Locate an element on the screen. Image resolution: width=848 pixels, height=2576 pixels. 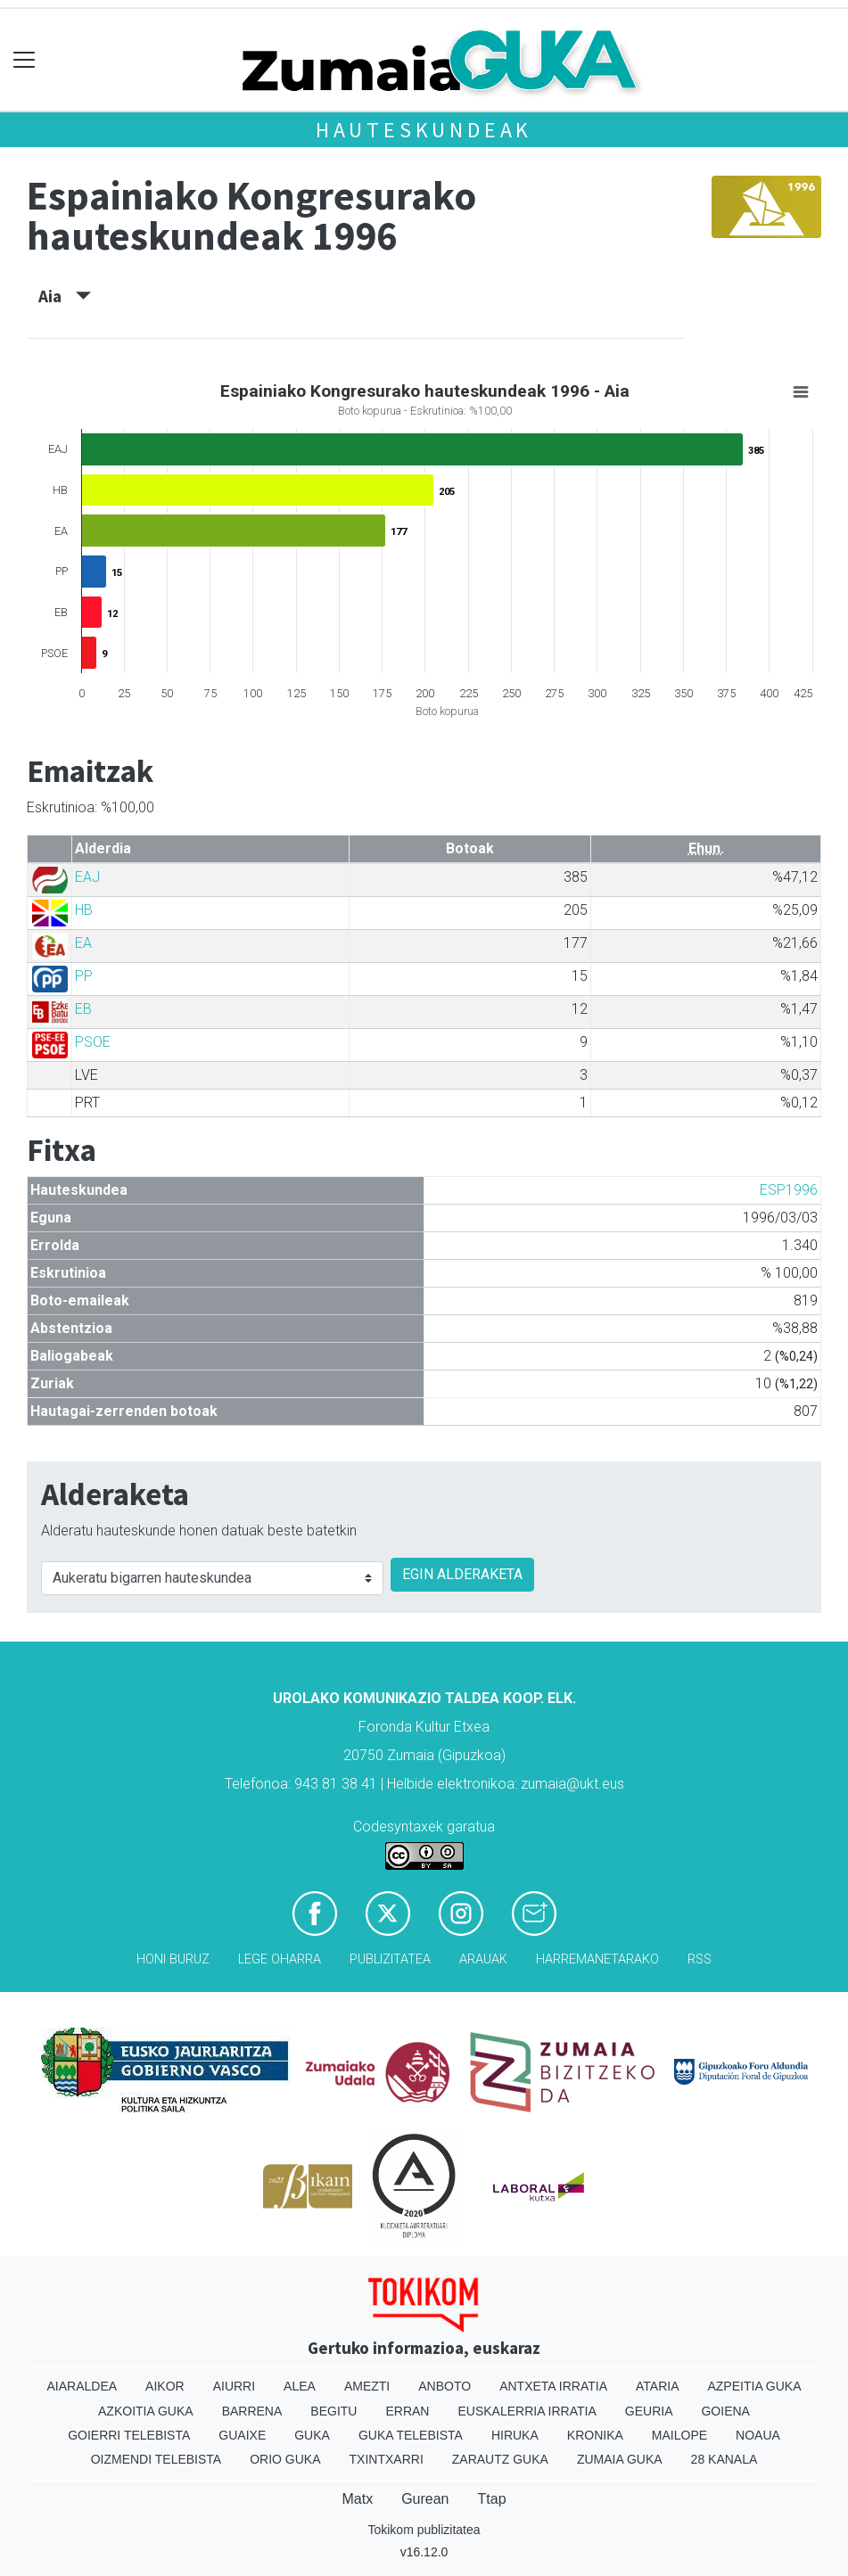
Aia is located at coordinates (64, 296).